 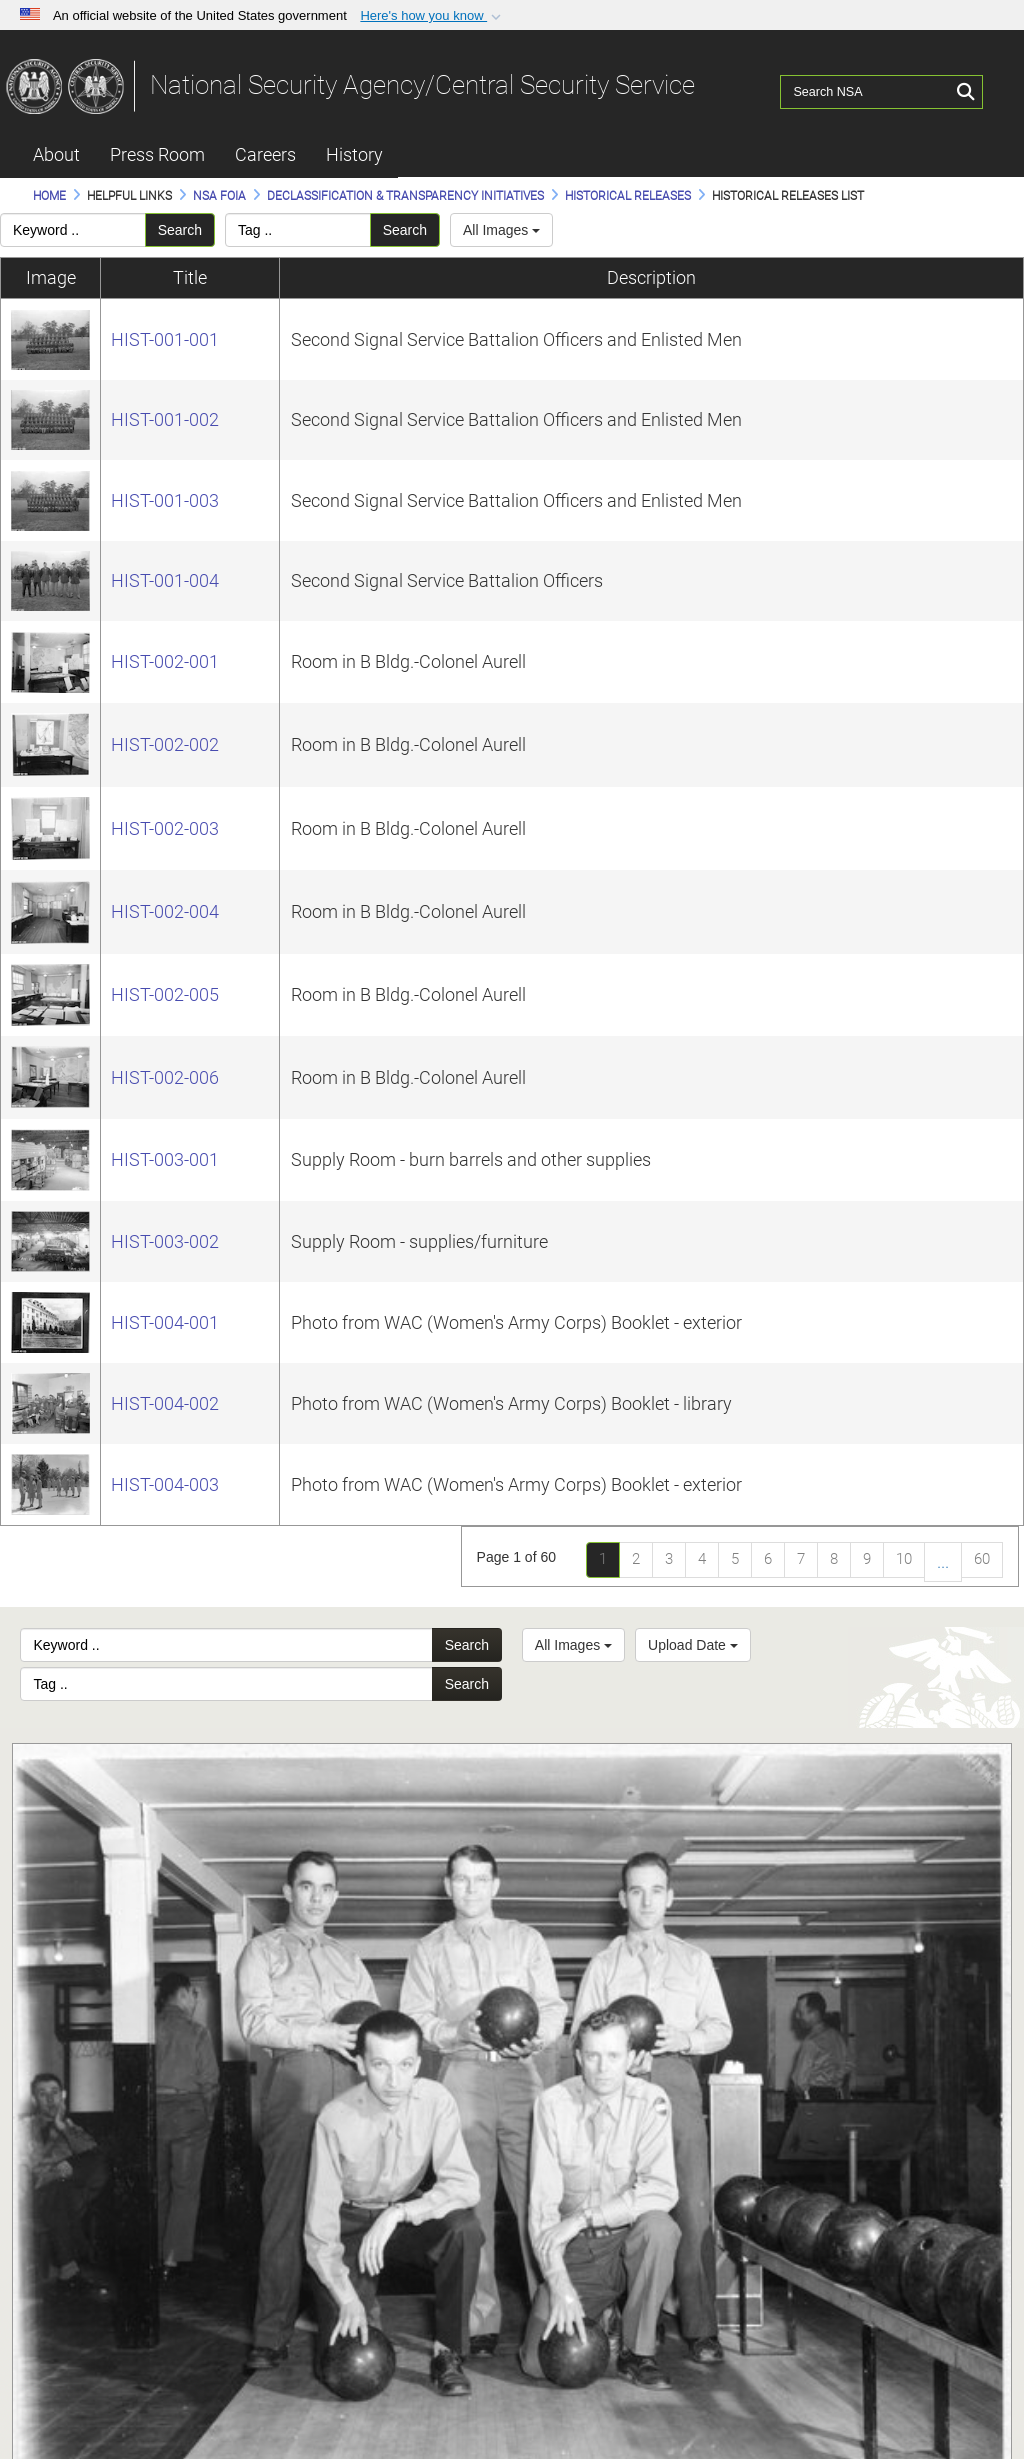 What do you see at coordinates (165, 1322) in the screenshot?
I see `HIST-004-001` at bounding box center [165, 1322].